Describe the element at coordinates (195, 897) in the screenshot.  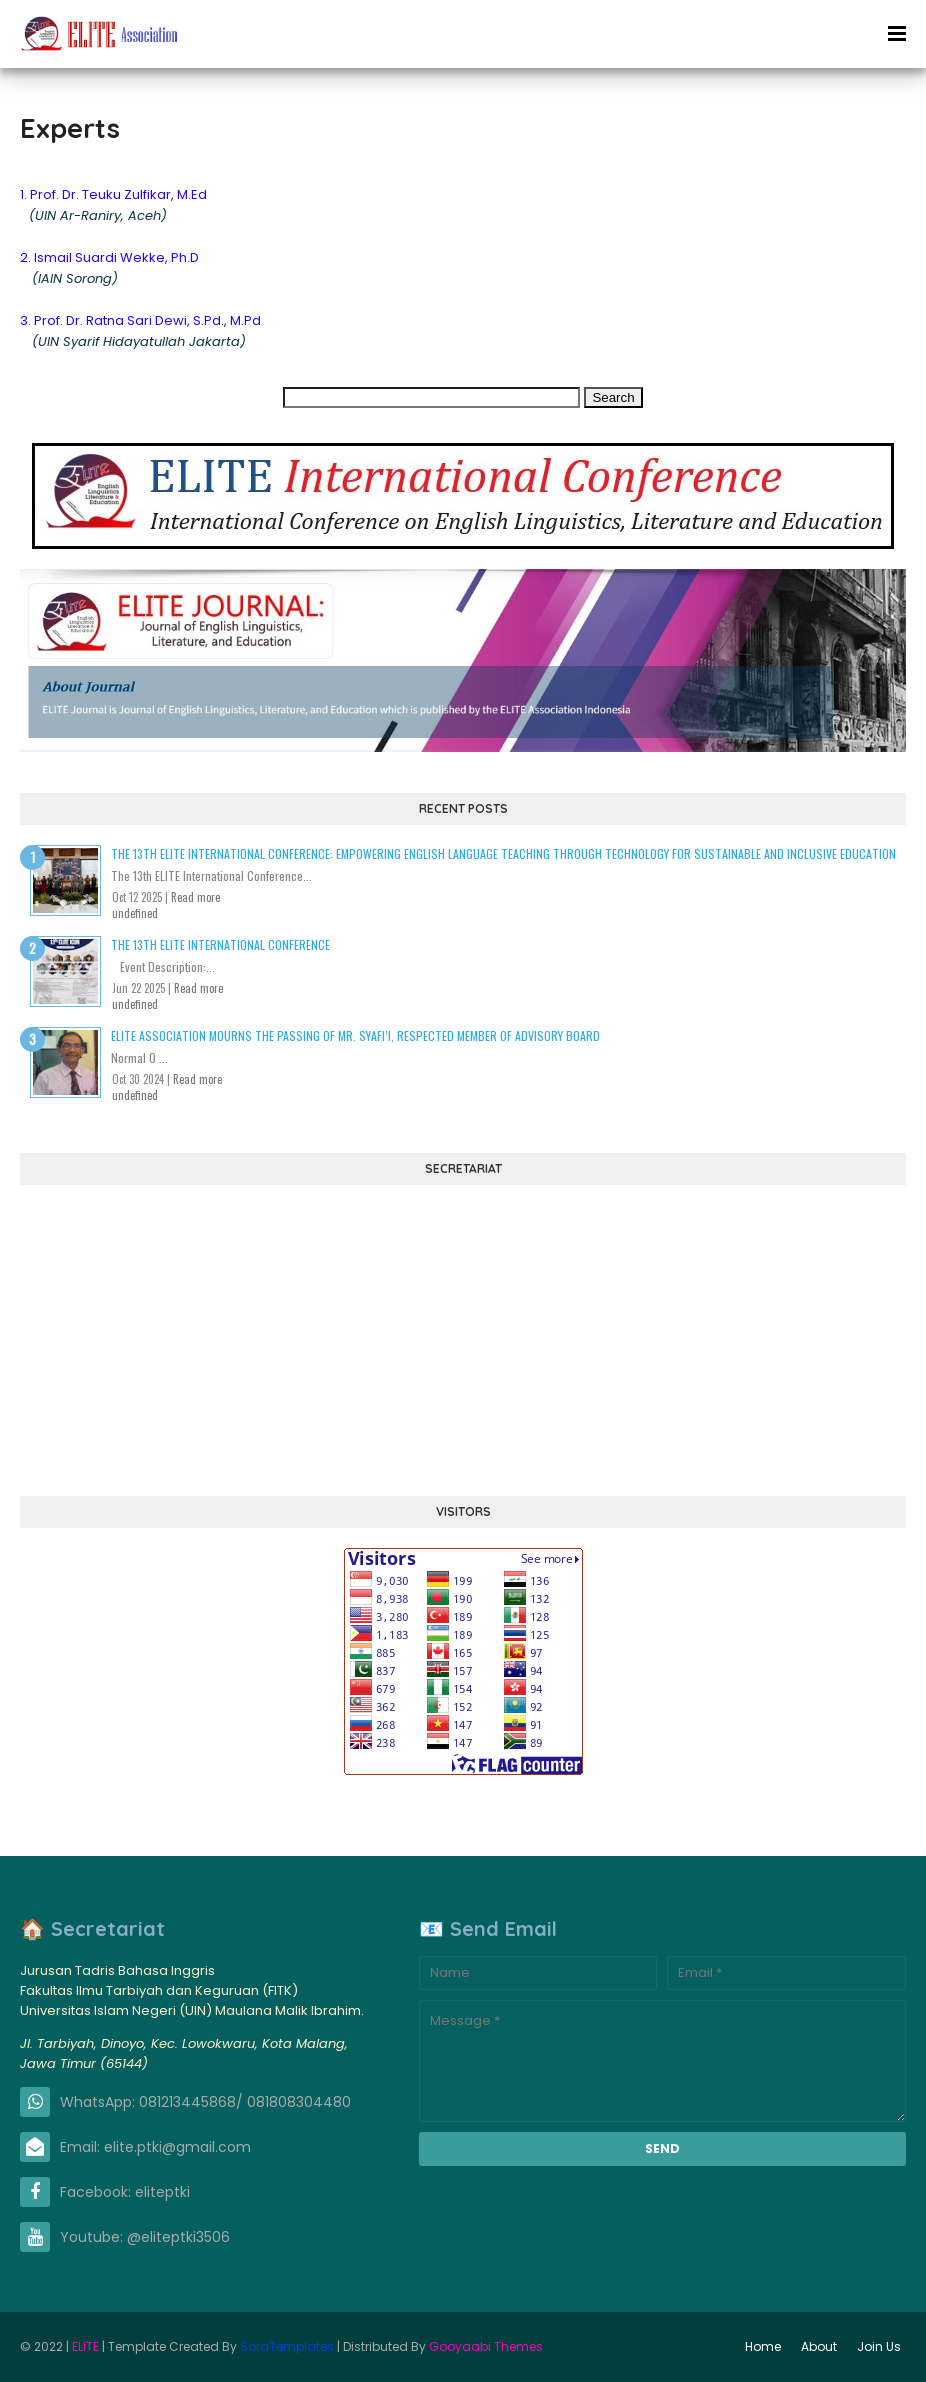
I see `Read more` at that location.